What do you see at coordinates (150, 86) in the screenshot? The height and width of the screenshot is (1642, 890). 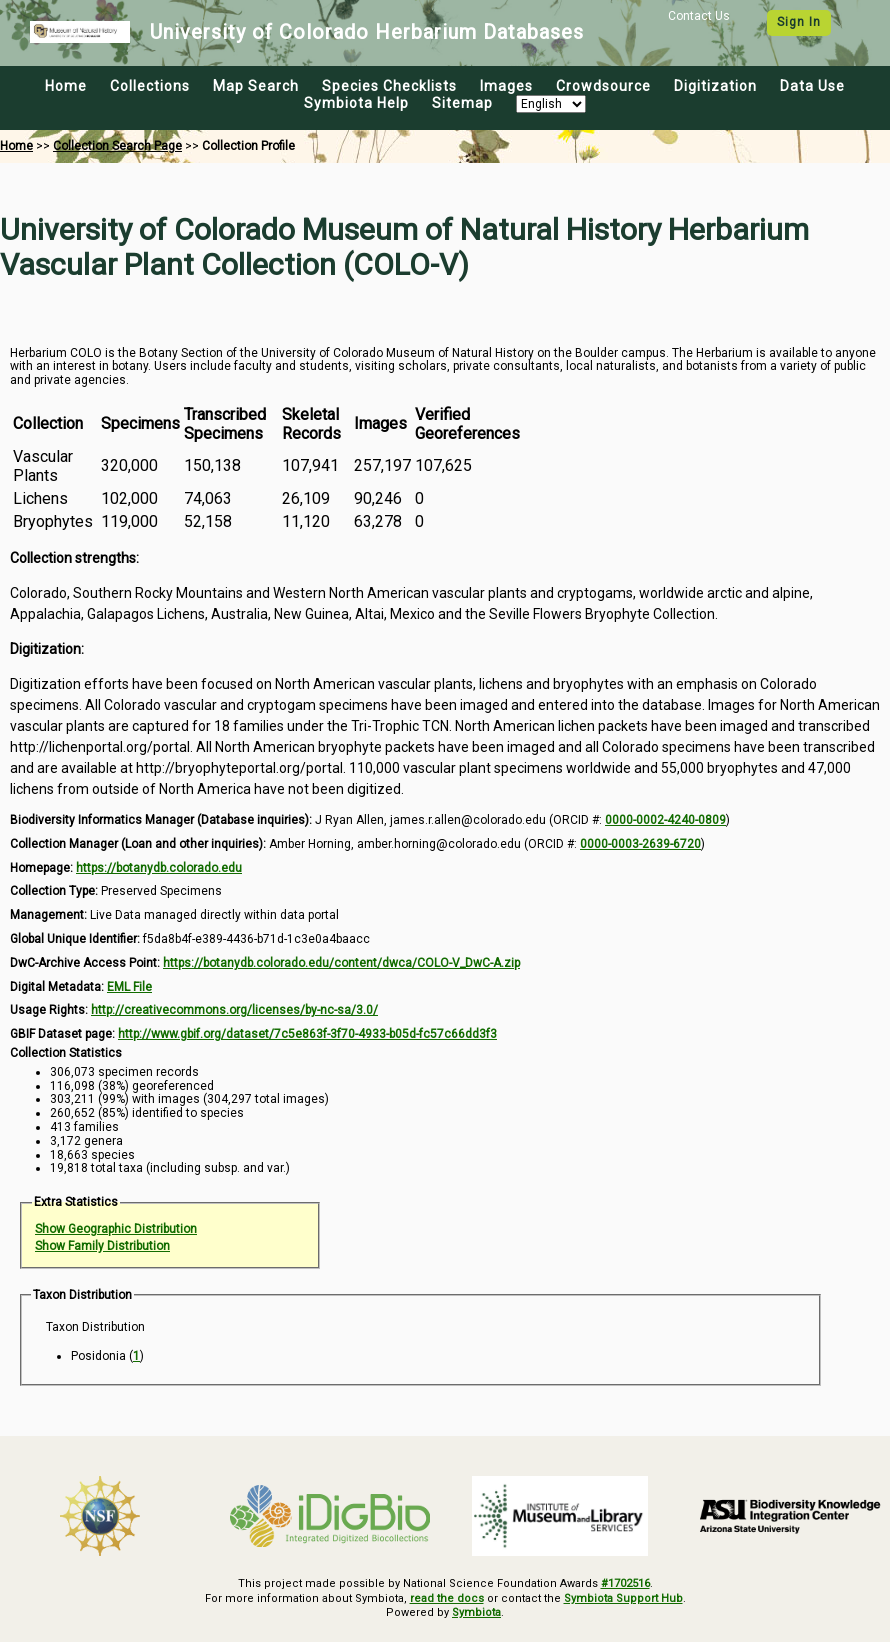 I see `Collections` at bounding box center [150, 86].